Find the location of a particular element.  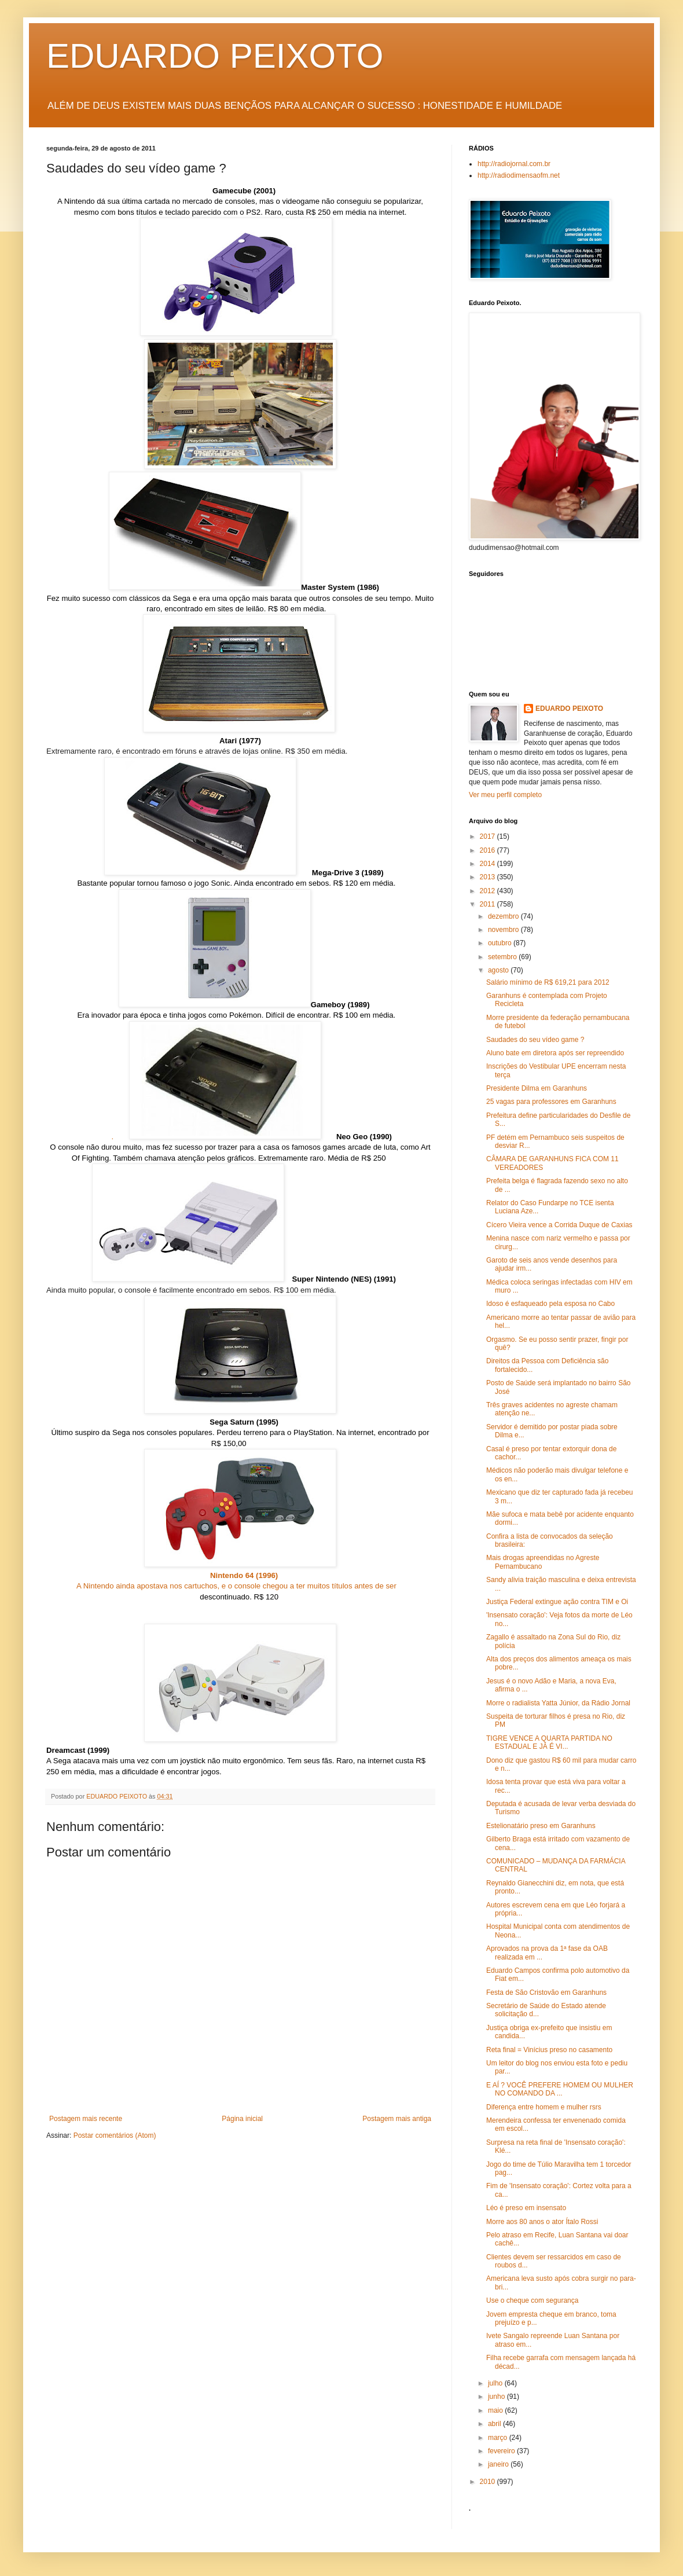

Justiça Federal extingue ação contra TIM e Oi is located at coordinates (557, 1602).